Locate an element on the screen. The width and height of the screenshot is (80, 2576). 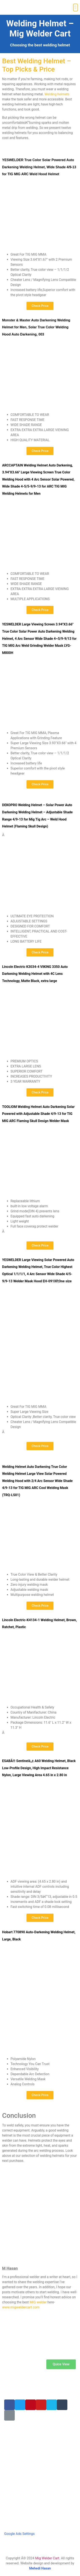
Privacy Policy is located at coordinates (14, 2443).